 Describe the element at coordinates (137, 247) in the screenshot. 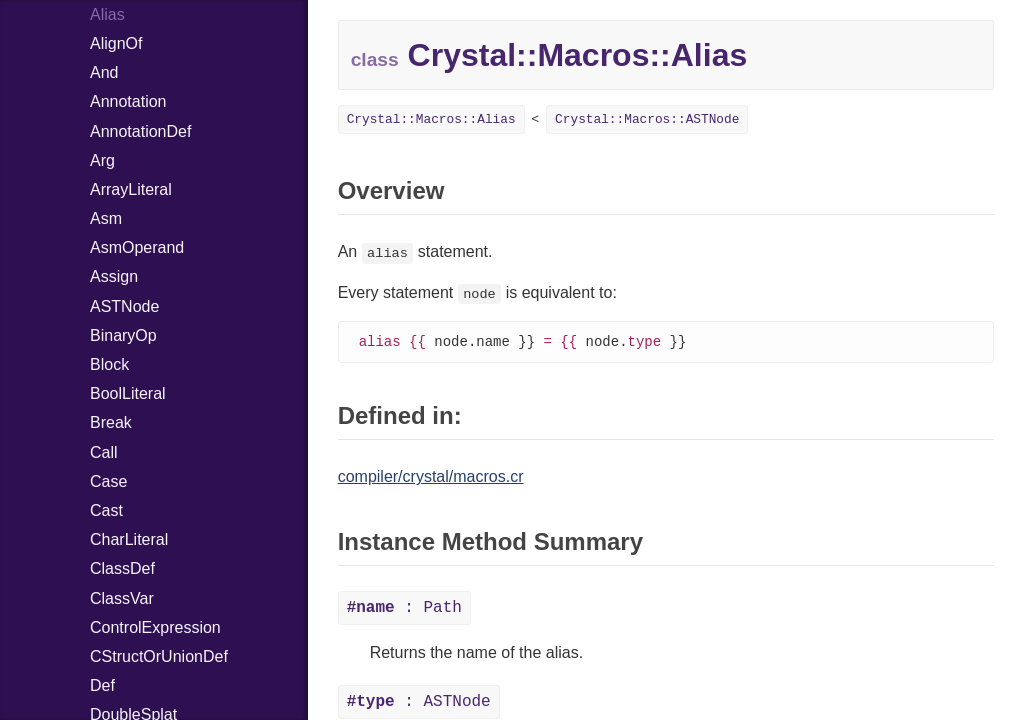

I see `AsmOperand` at that location.